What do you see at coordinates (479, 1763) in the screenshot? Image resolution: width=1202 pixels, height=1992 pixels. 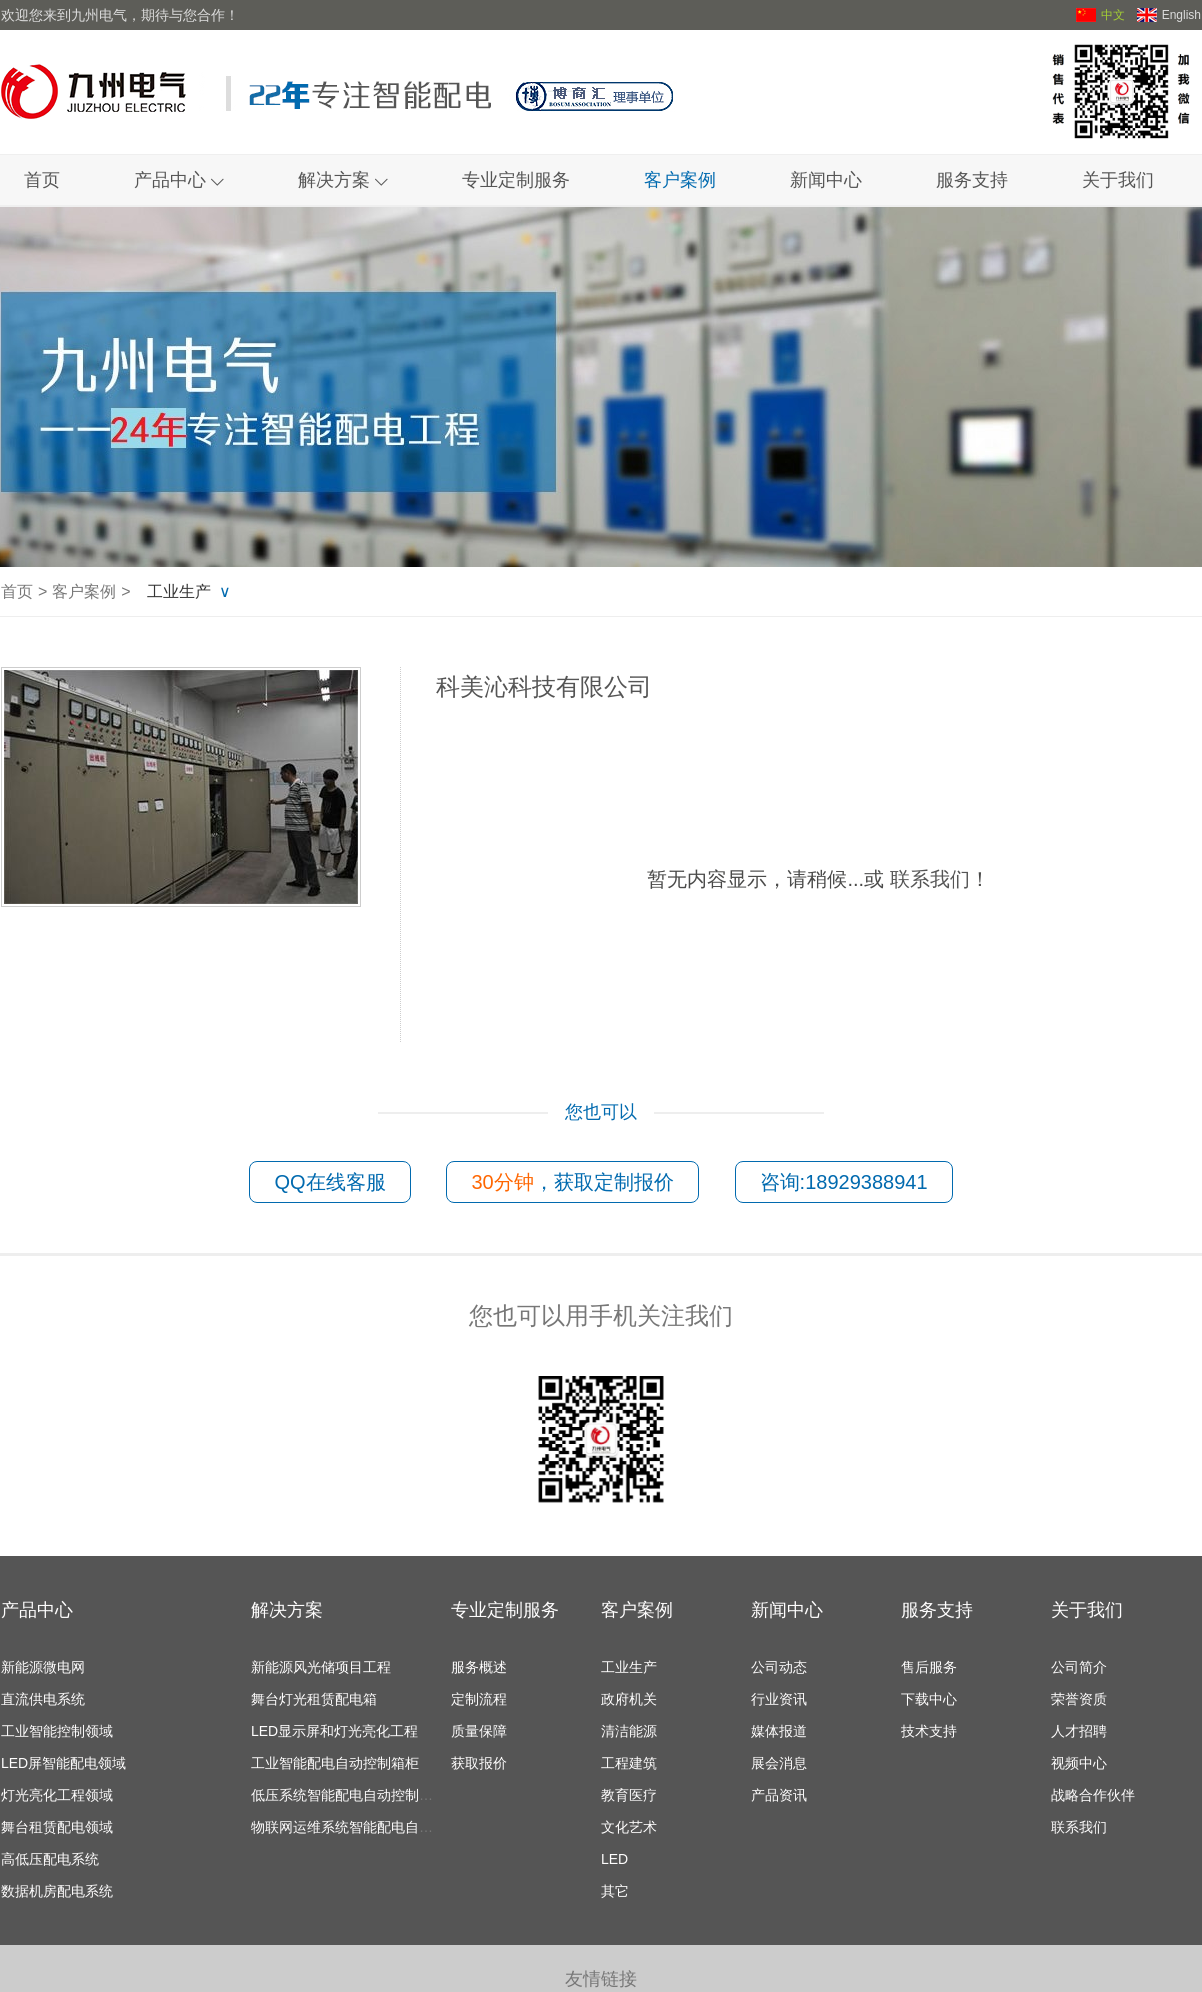 I see `获取报价` at bounding box center [479, 1763].